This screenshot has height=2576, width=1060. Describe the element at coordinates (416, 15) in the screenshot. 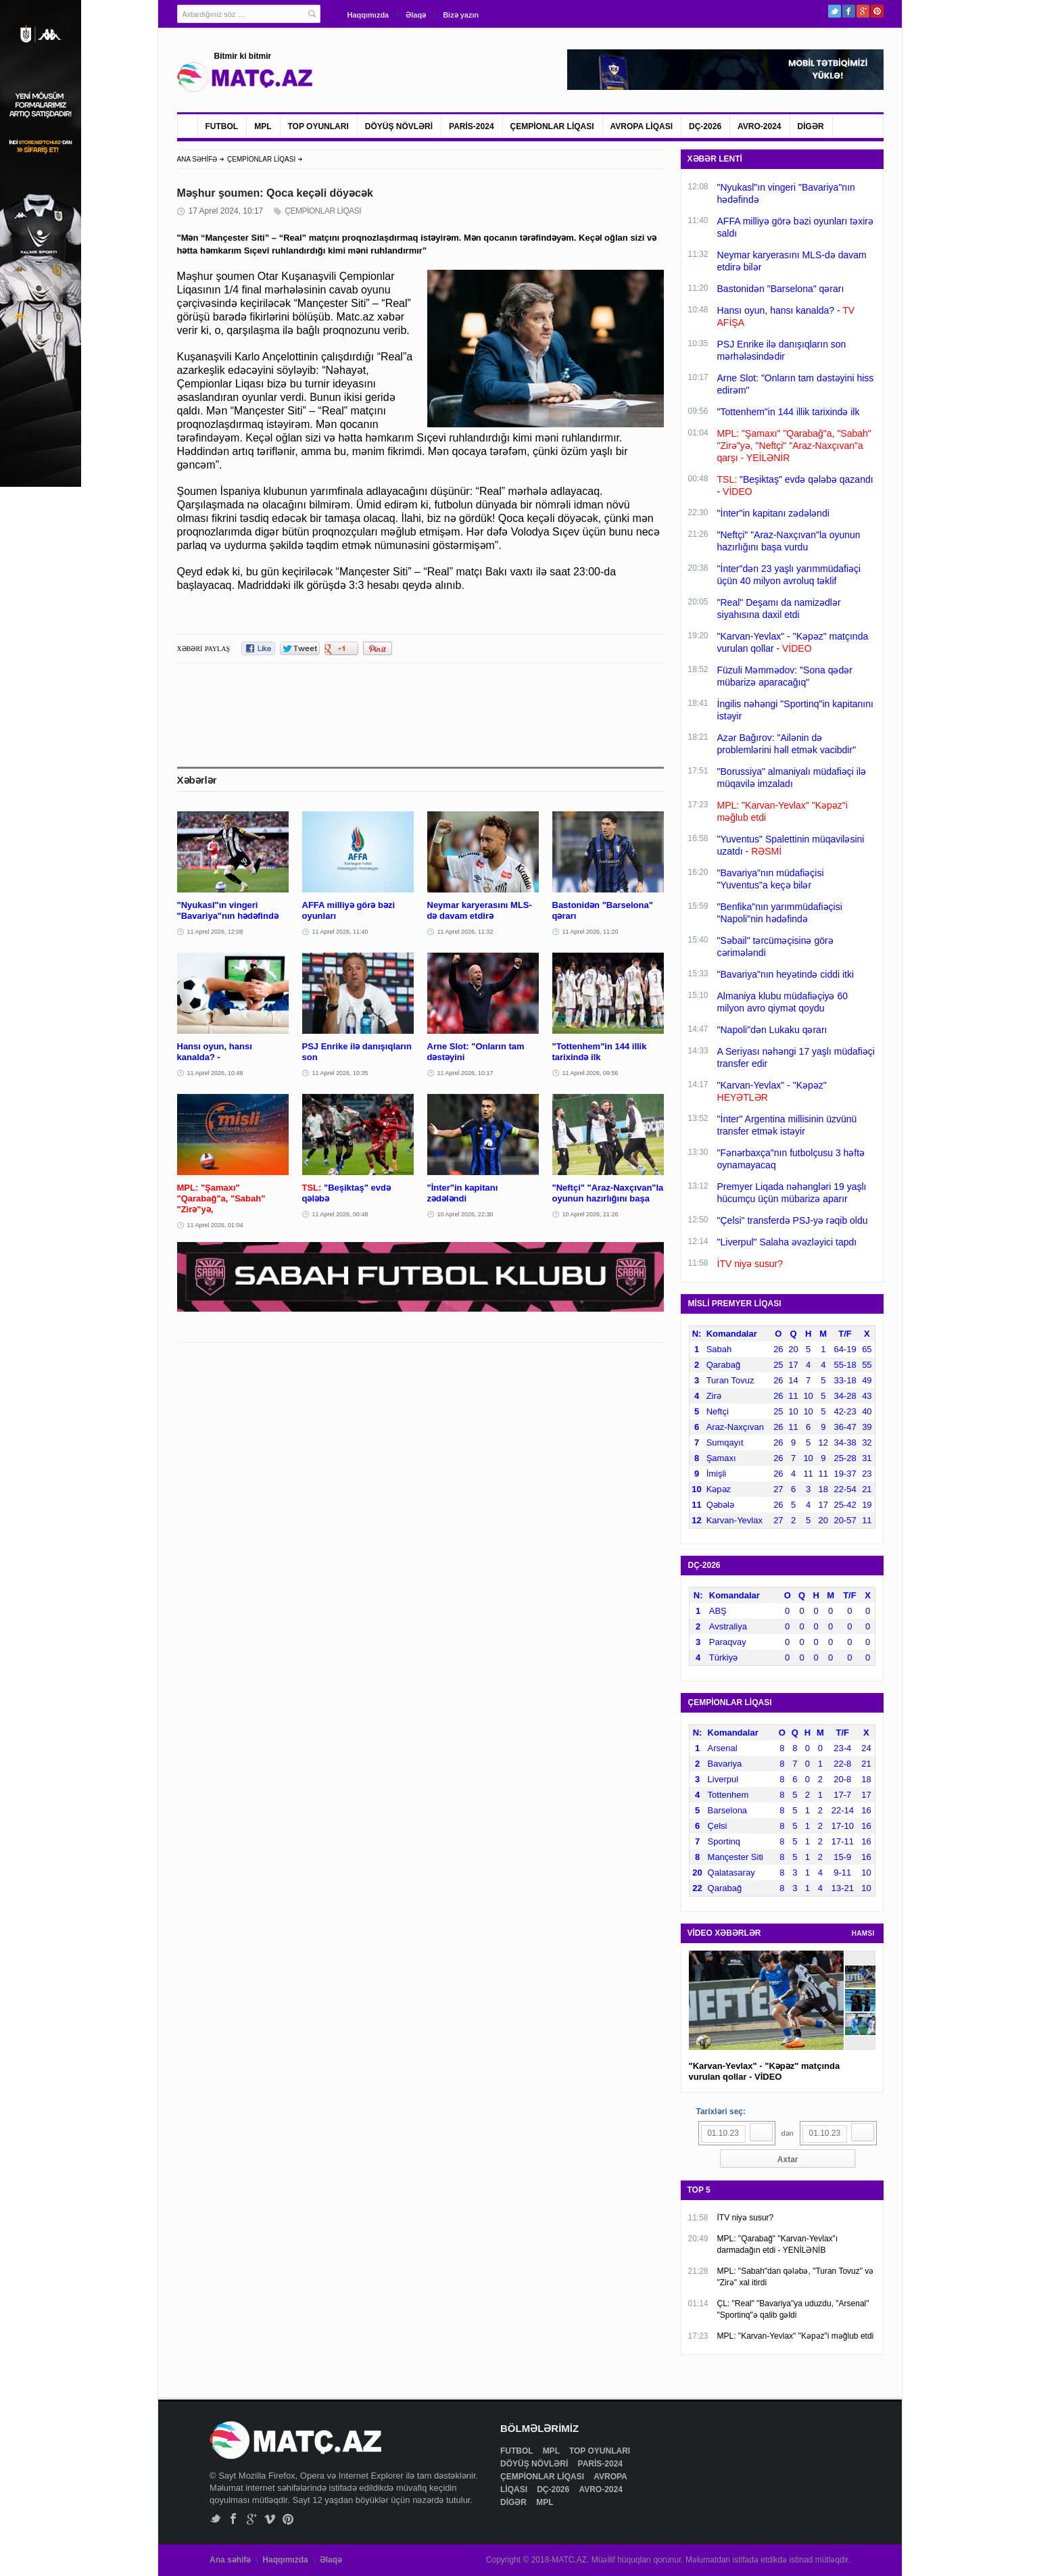

I see `Əlaqə` at that location.